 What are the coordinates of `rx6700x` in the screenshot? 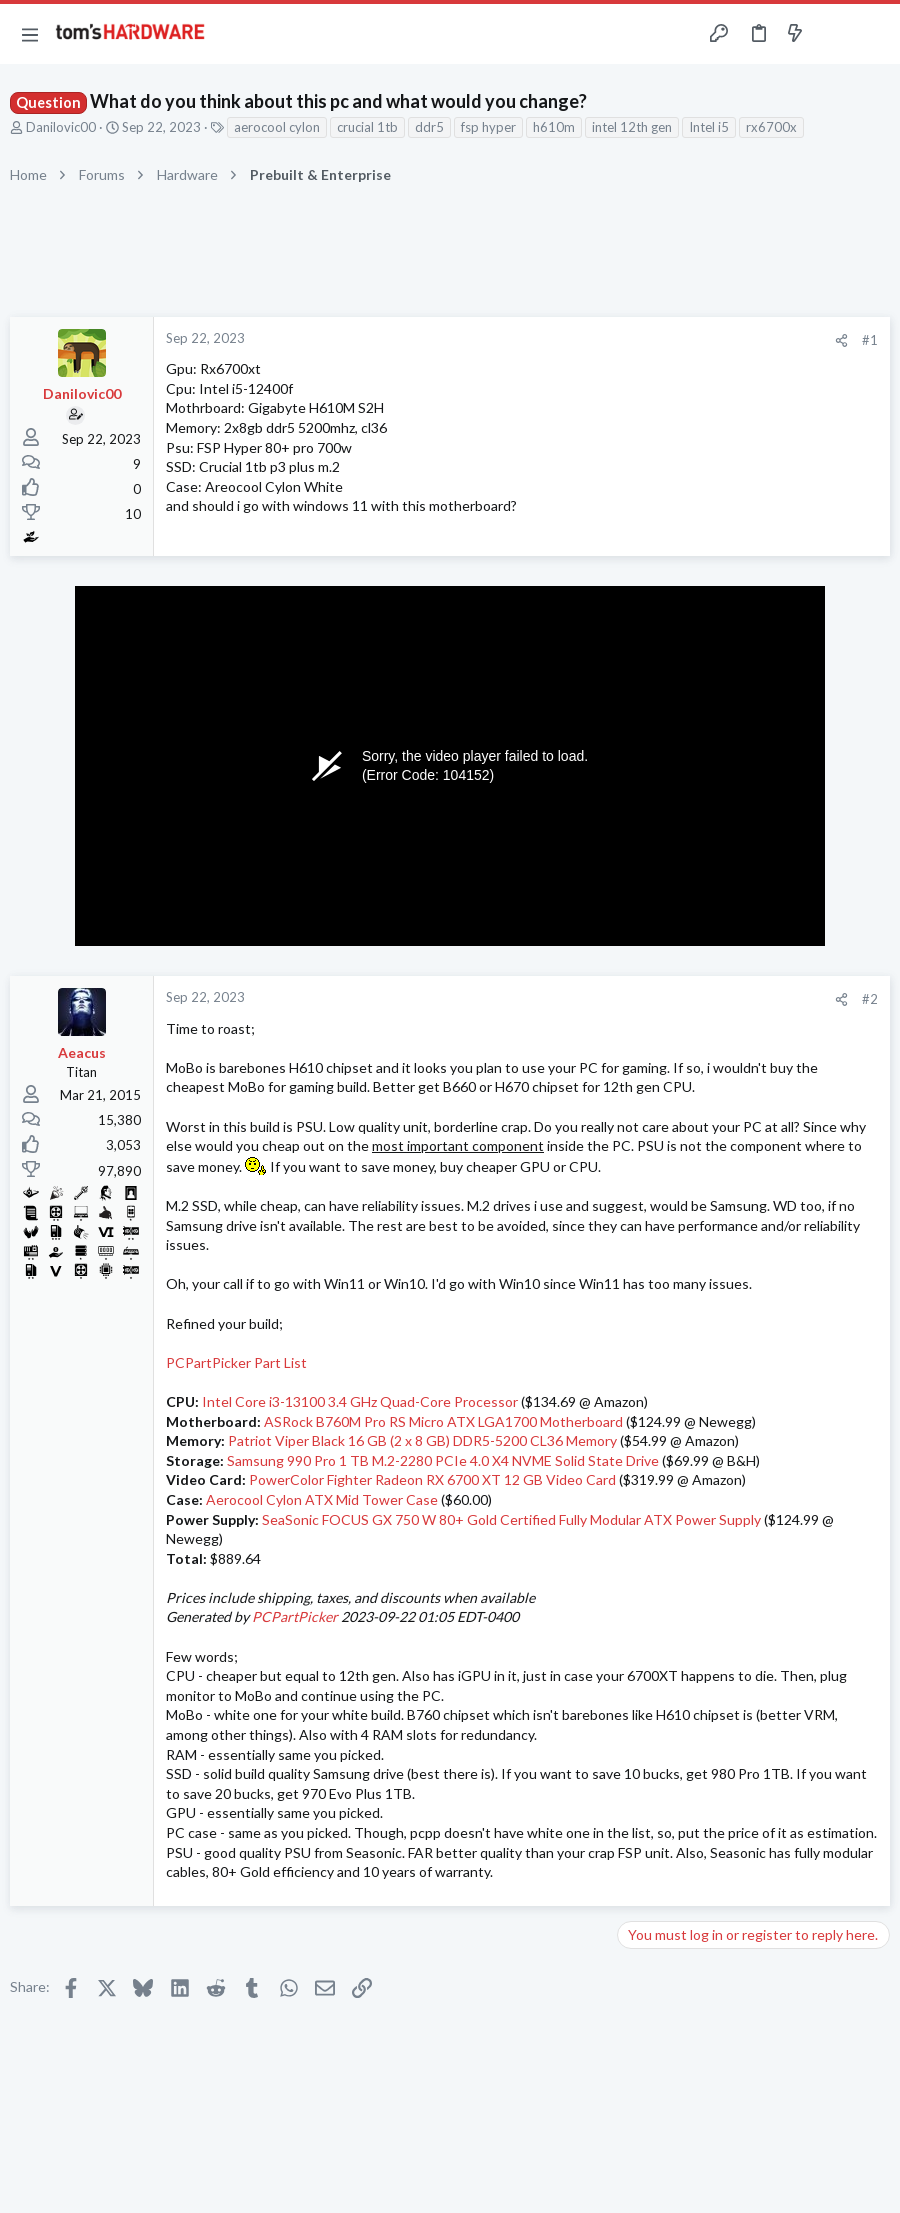 It's located at (771, 127).